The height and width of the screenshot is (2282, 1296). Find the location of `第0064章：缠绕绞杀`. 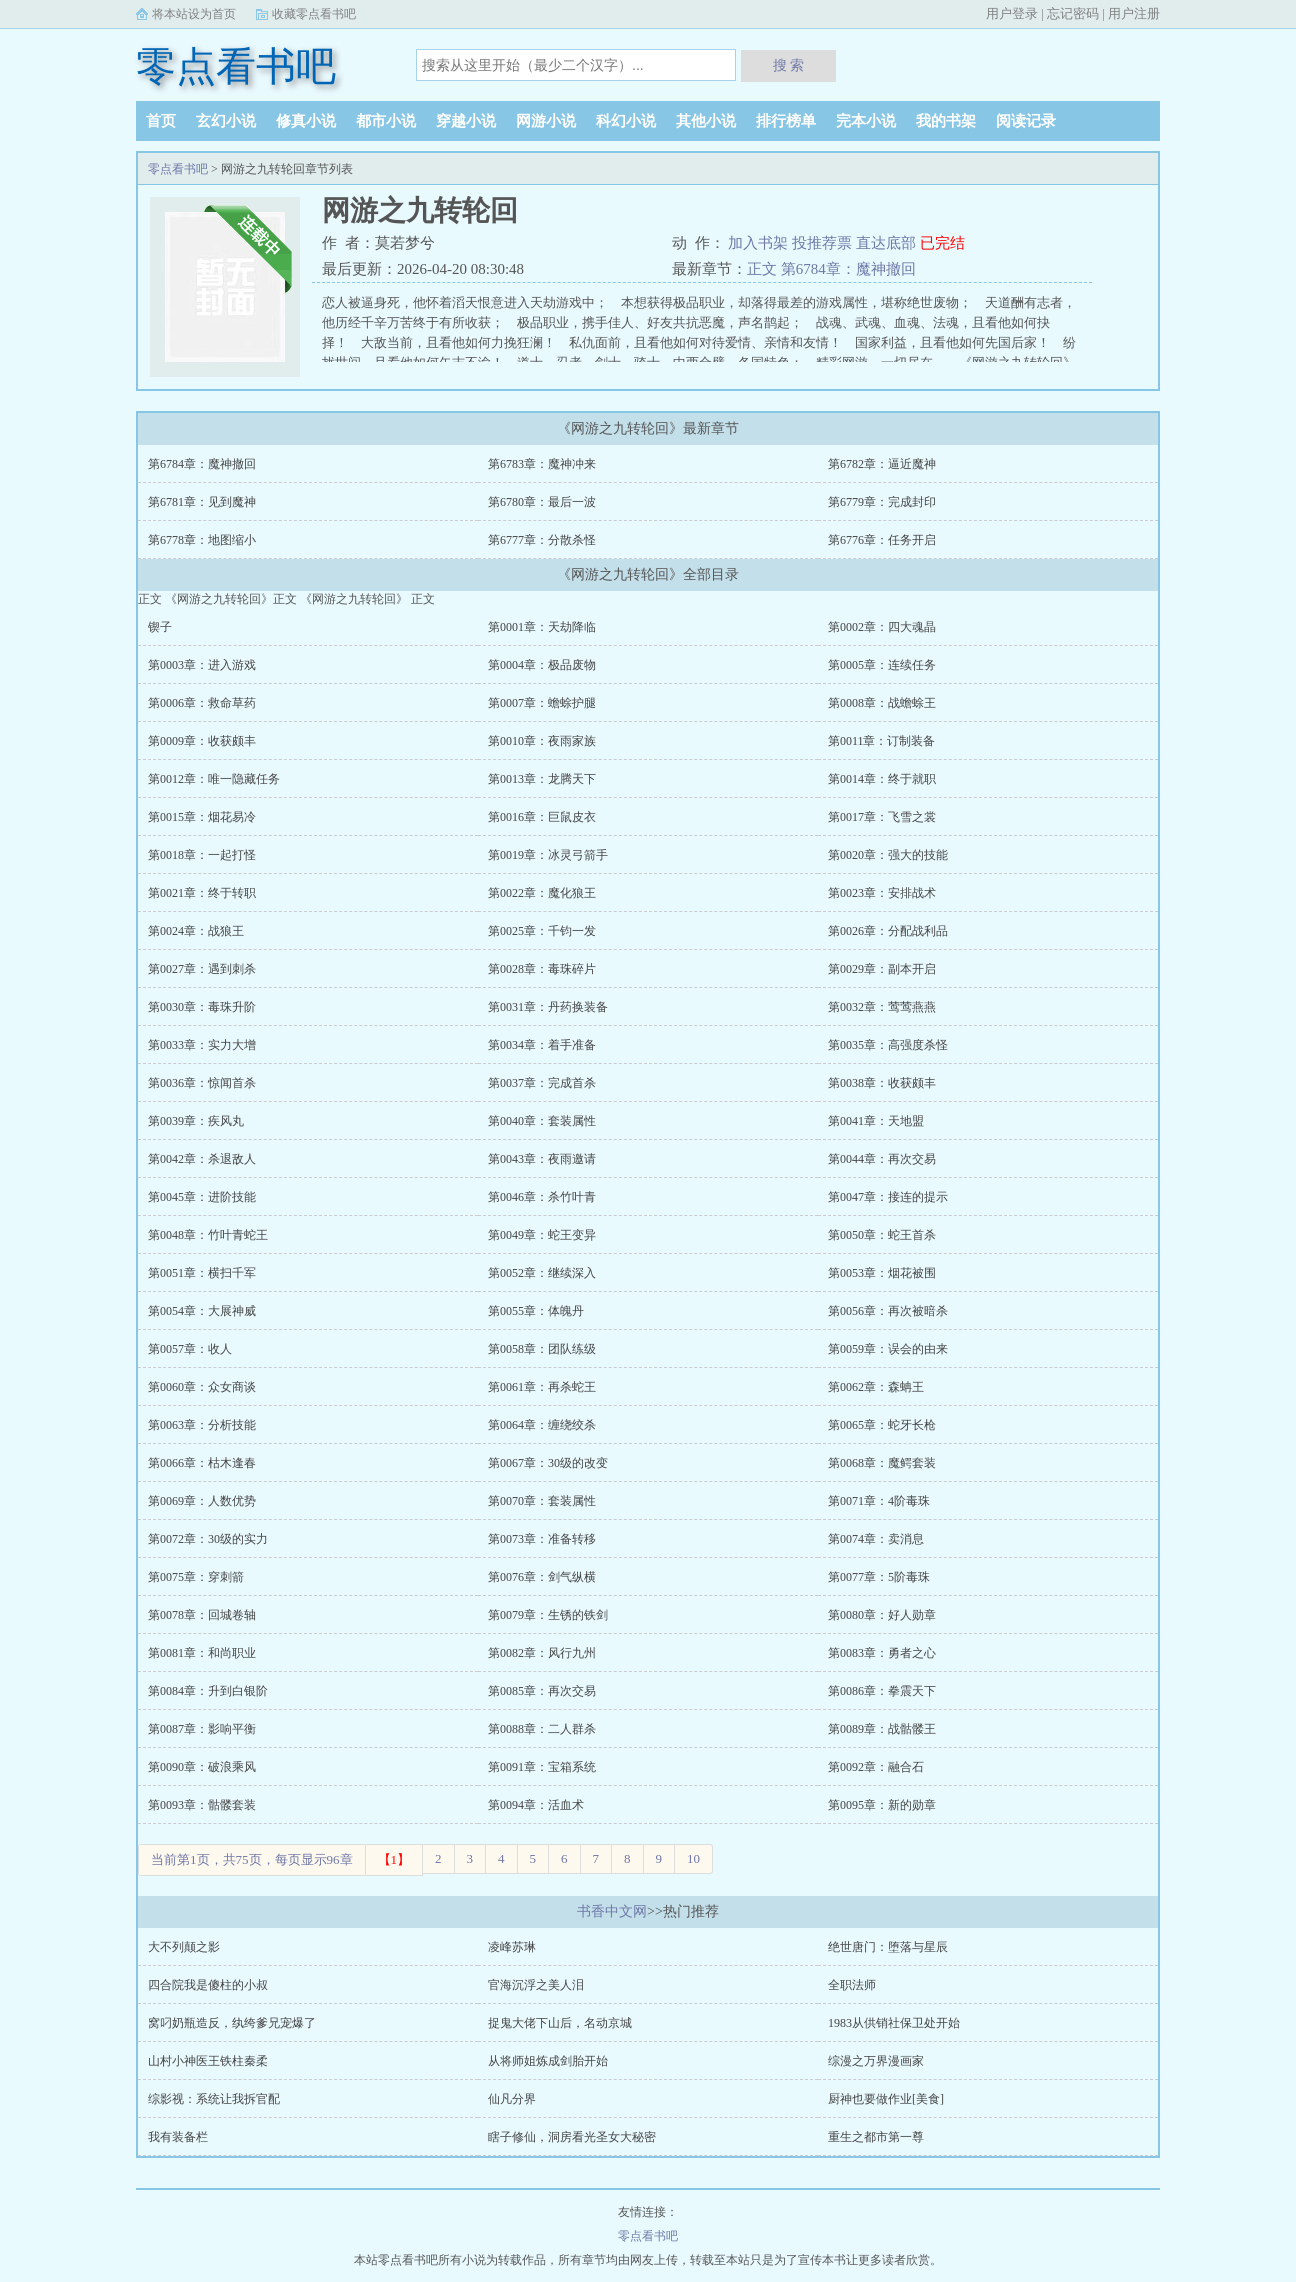

第0064章：缠绕绞杀 is located at coordinates (542, 1425).